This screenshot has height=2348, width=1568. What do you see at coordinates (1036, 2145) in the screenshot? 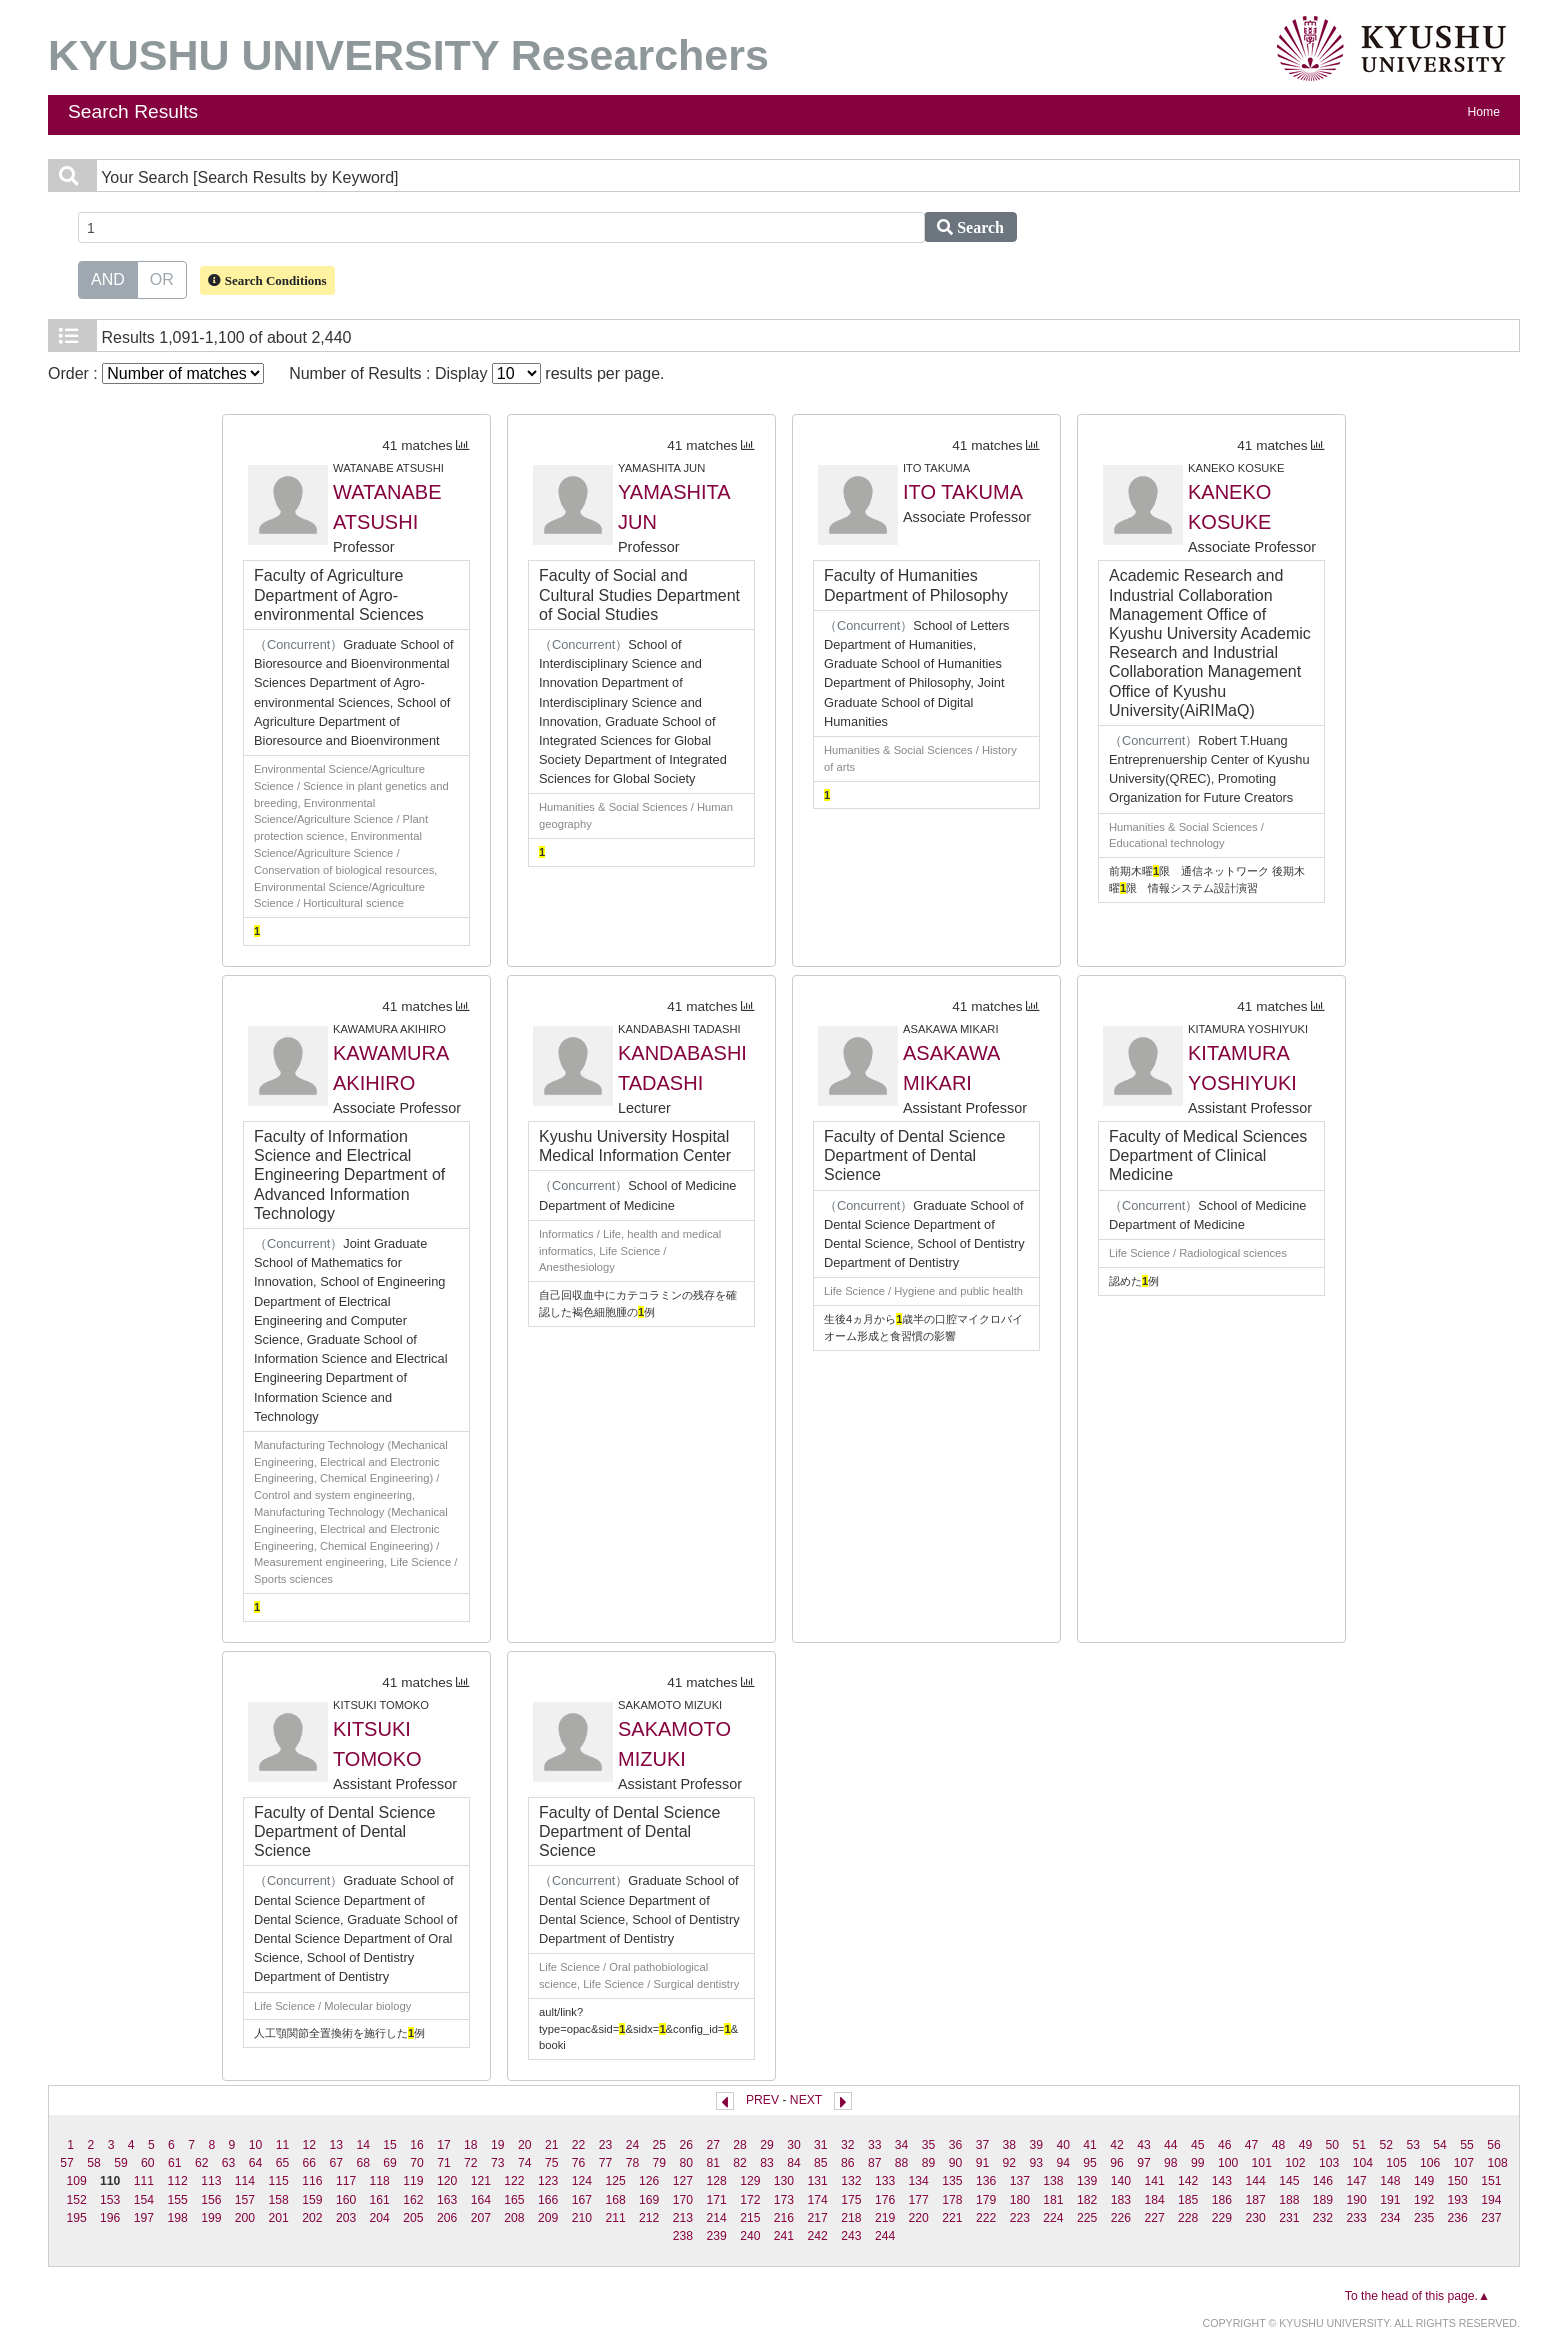
I see `39` at bounding box center [1036, 2145].